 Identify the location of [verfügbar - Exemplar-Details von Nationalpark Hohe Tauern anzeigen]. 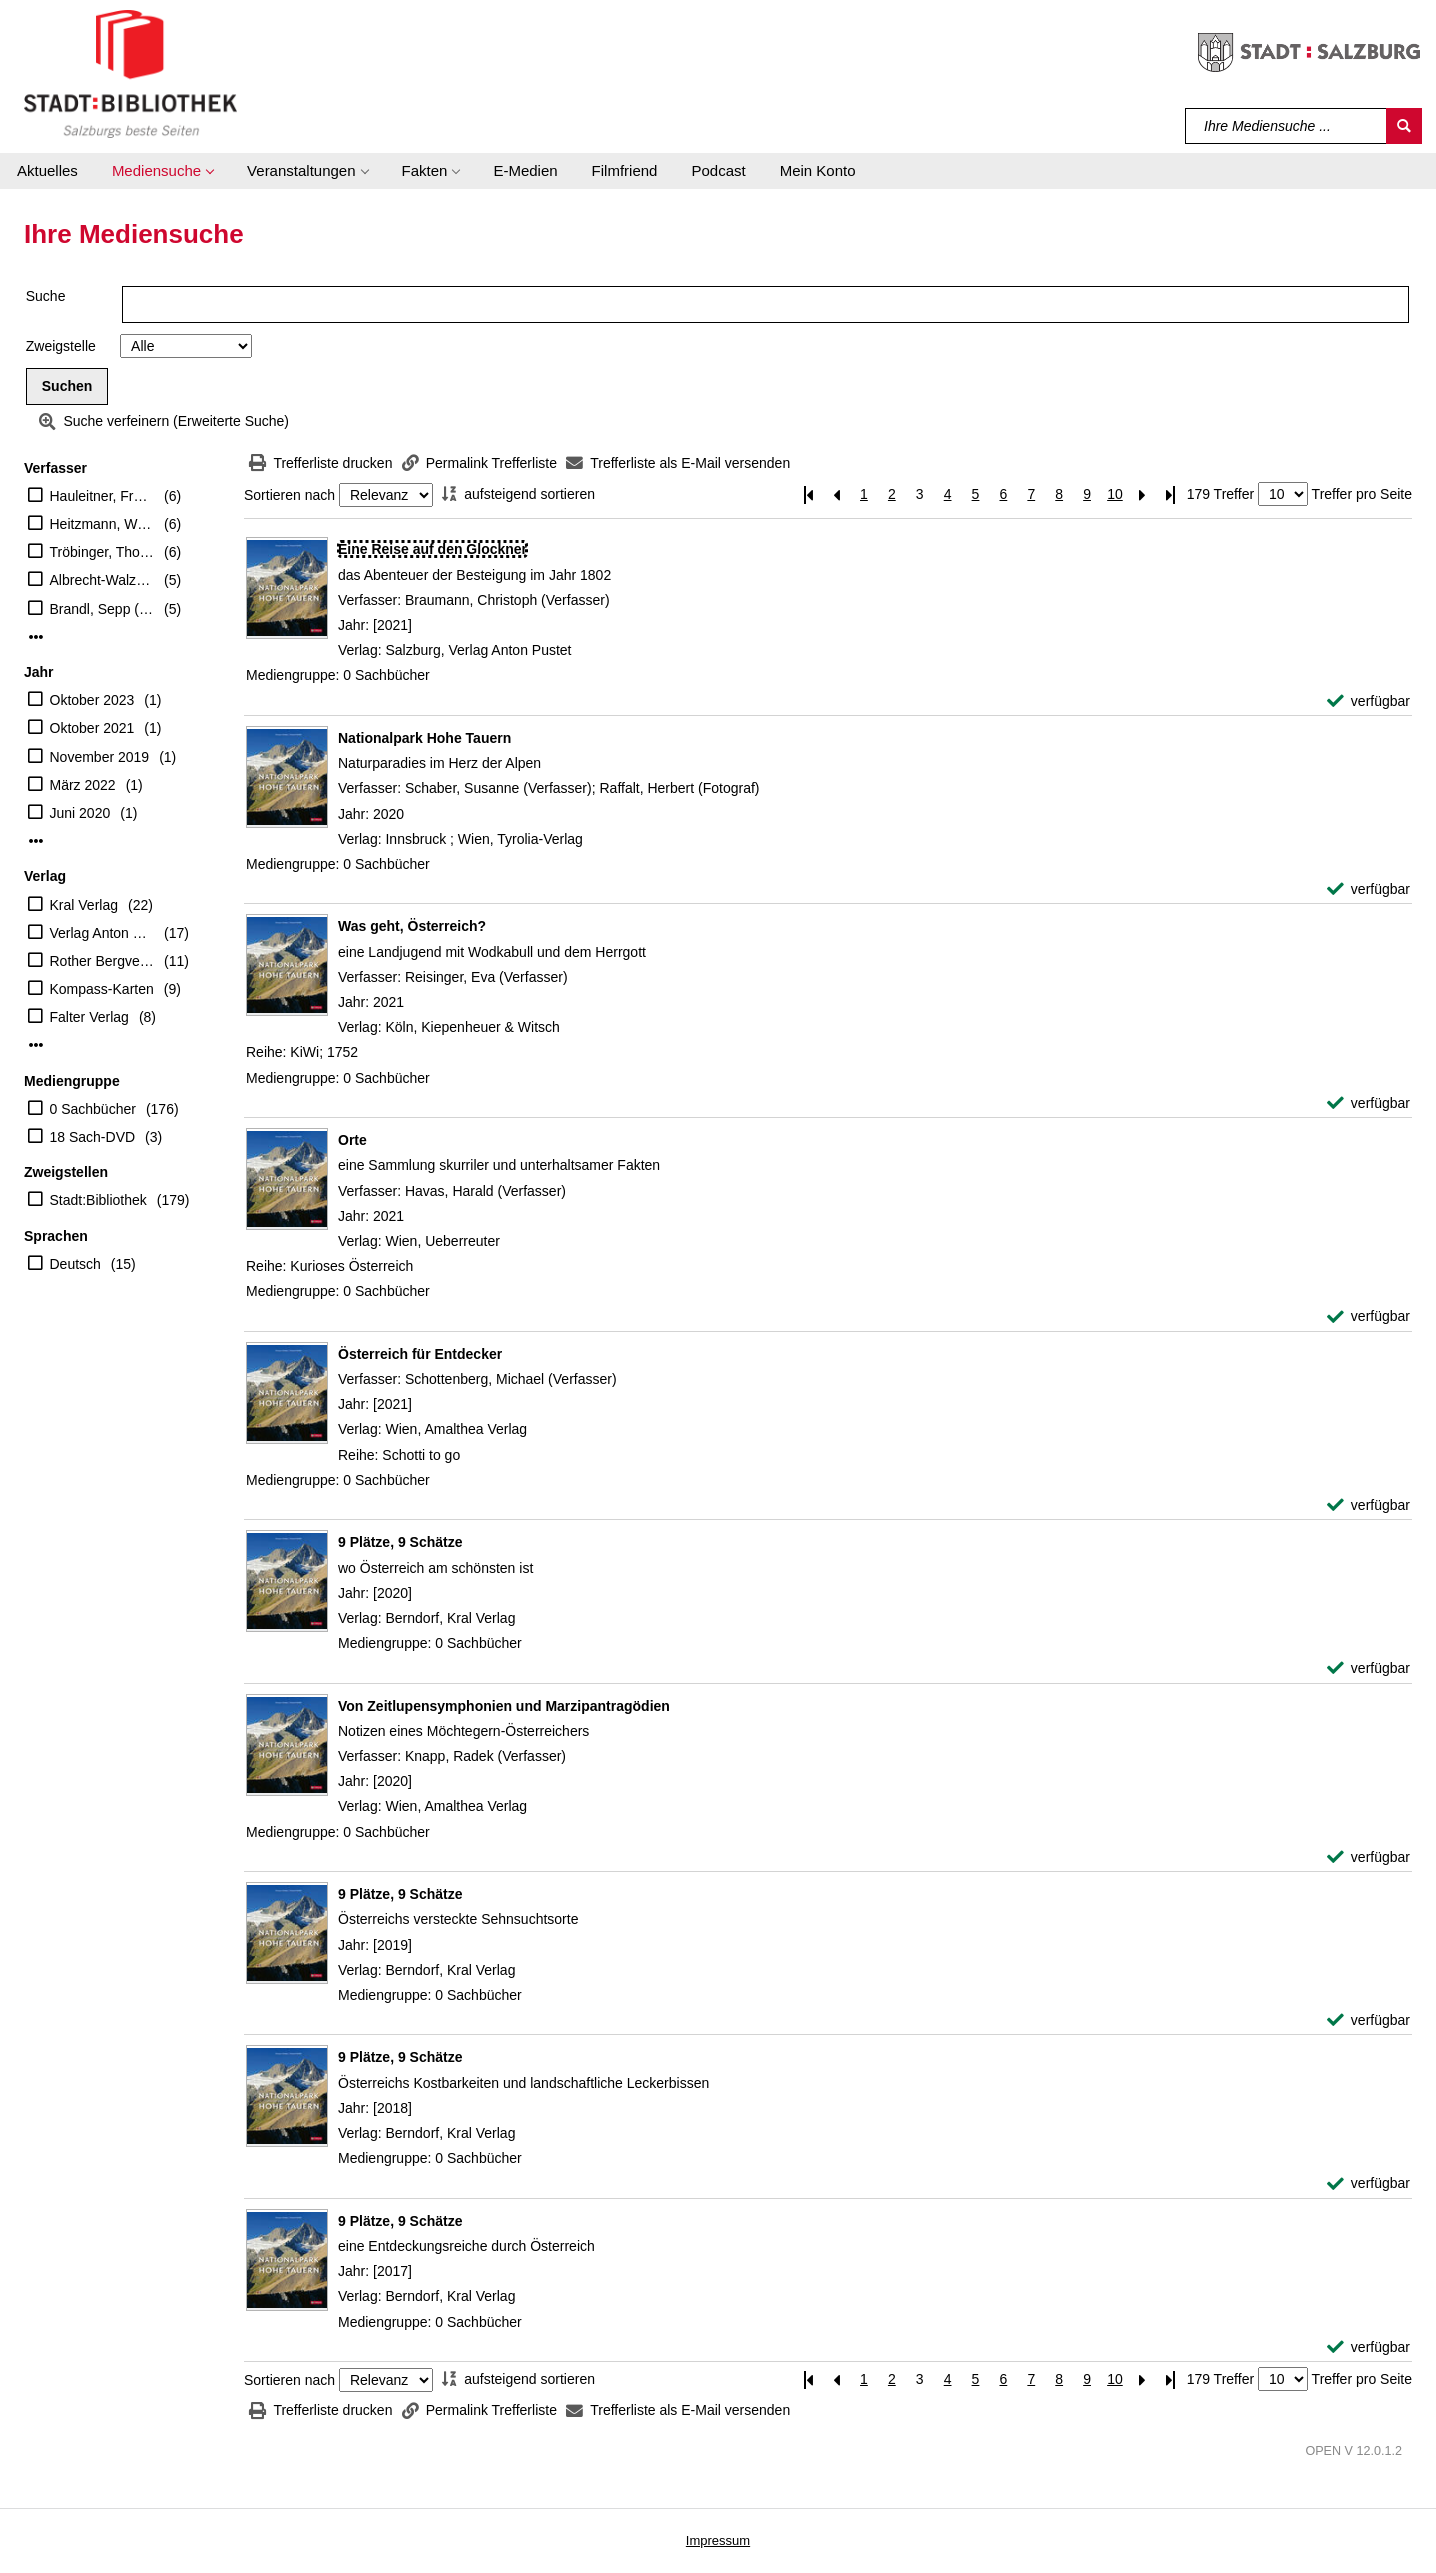
(1368, 889).